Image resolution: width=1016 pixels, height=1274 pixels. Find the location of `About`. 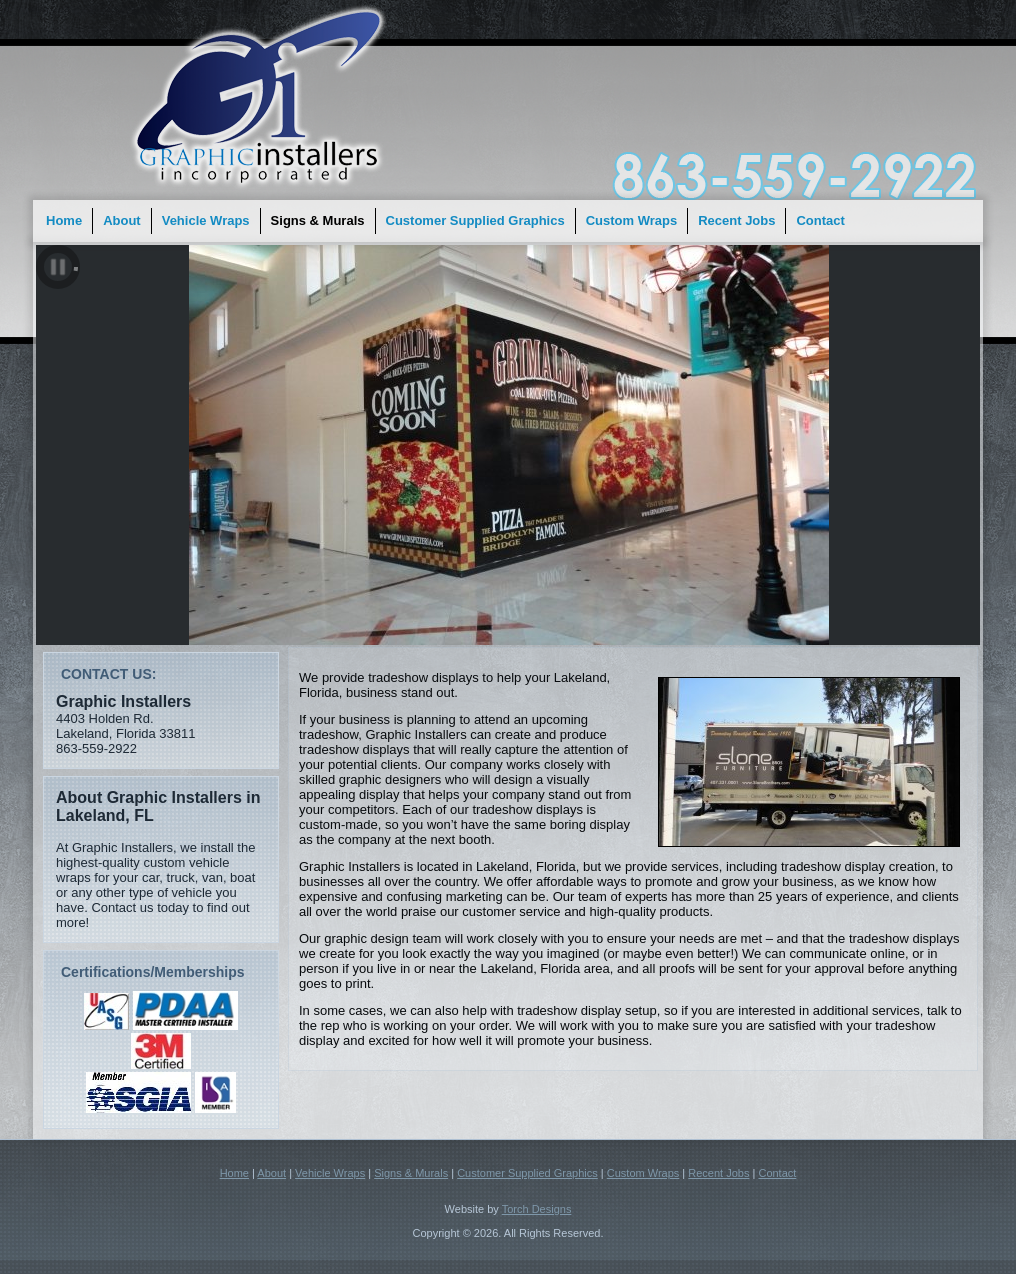

About is located at coordinates (122, 220).